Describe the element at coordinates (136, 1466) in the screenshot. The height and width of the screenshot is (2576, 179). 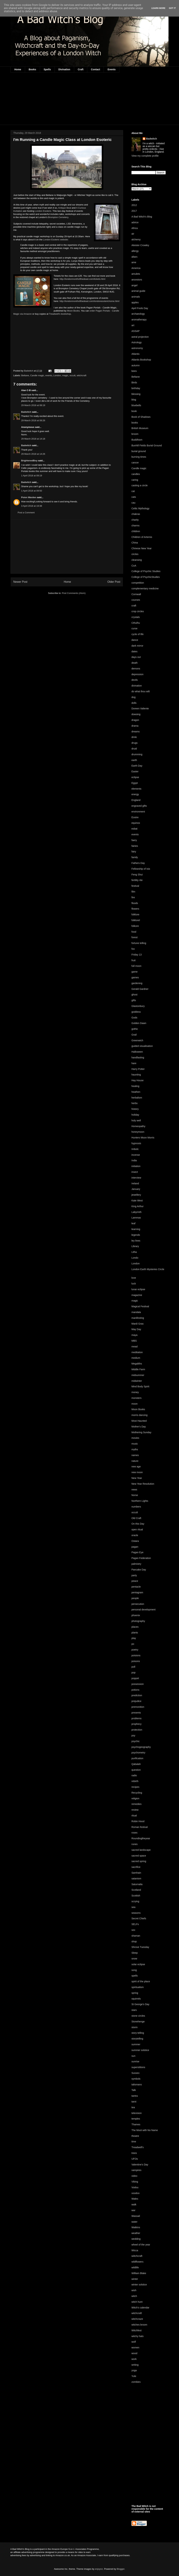
I see `new age` at that location.